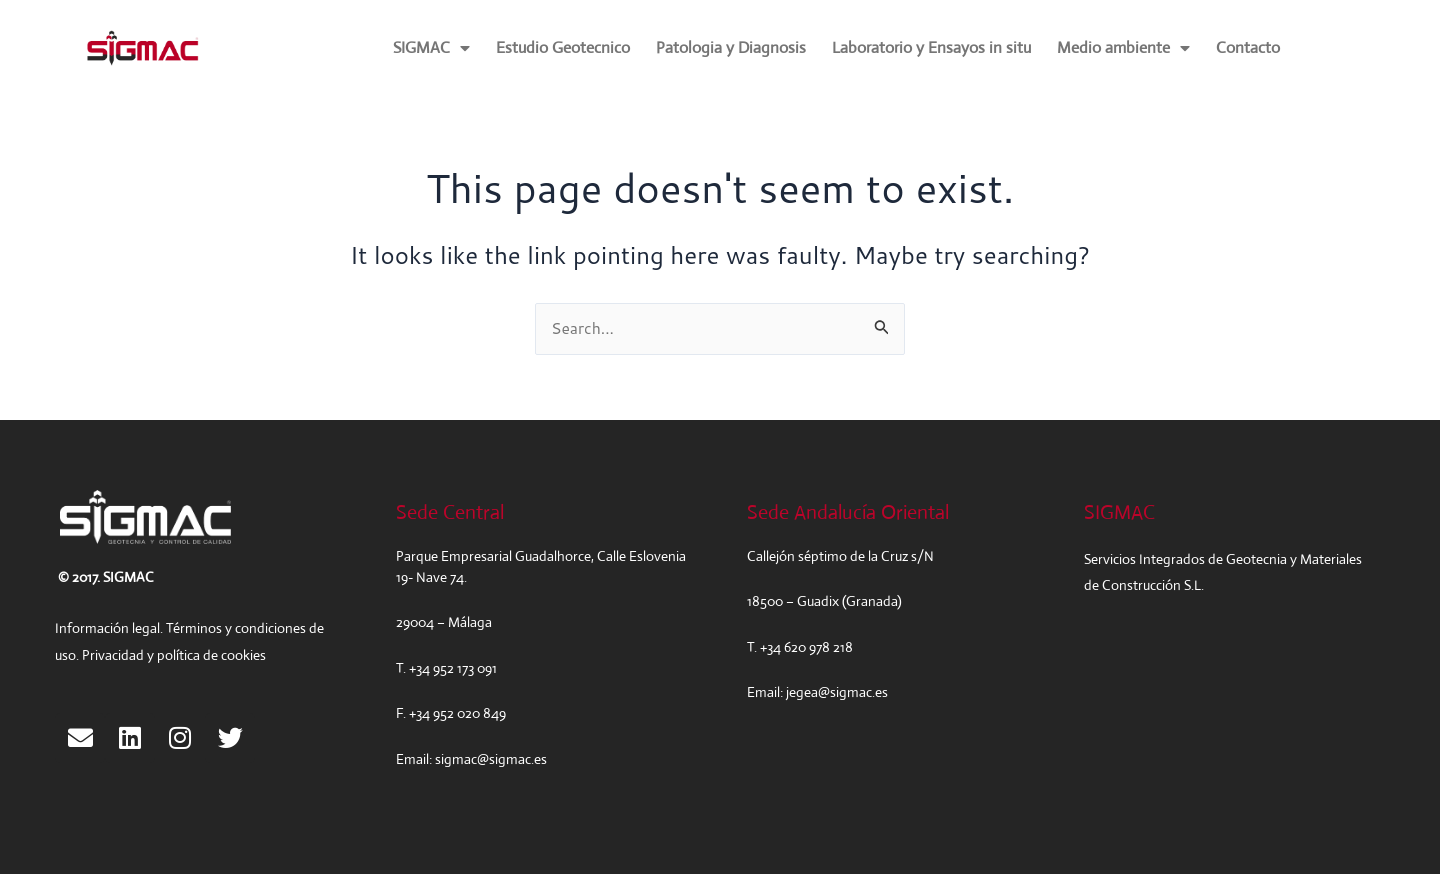 The width and height of the screenshot is (1440, 874). Describe the element at coordinates (931, 47) in the screenshot. I see `Laboratorio y Ensayos in situ` at that location.